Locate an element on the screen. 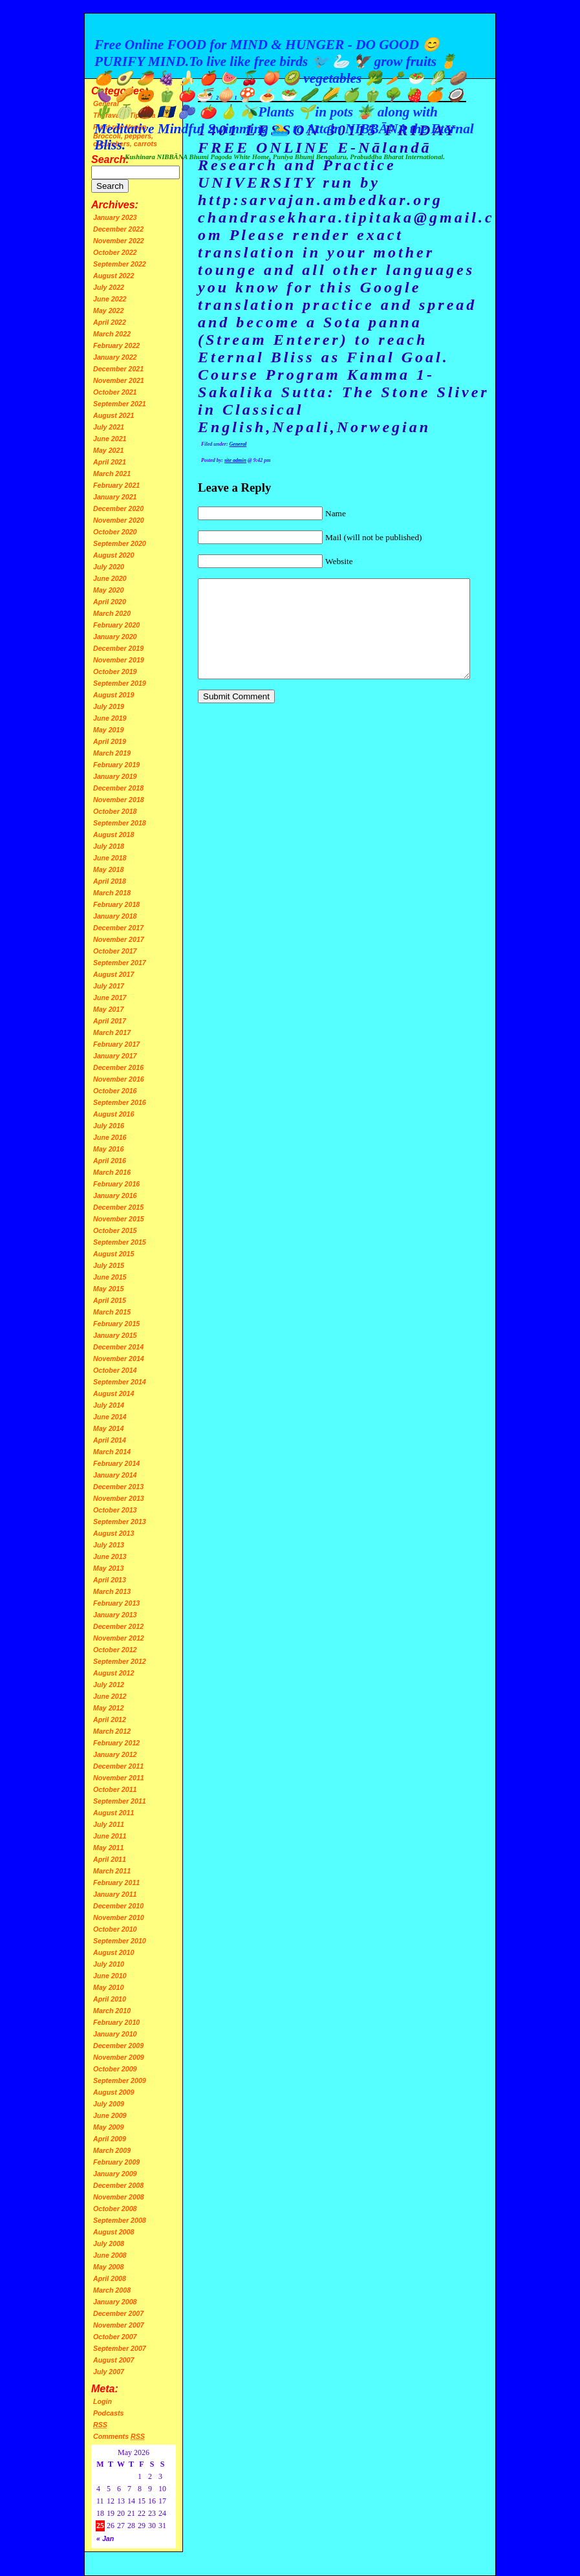  August 2009 is located at coordinates (113, 2092).